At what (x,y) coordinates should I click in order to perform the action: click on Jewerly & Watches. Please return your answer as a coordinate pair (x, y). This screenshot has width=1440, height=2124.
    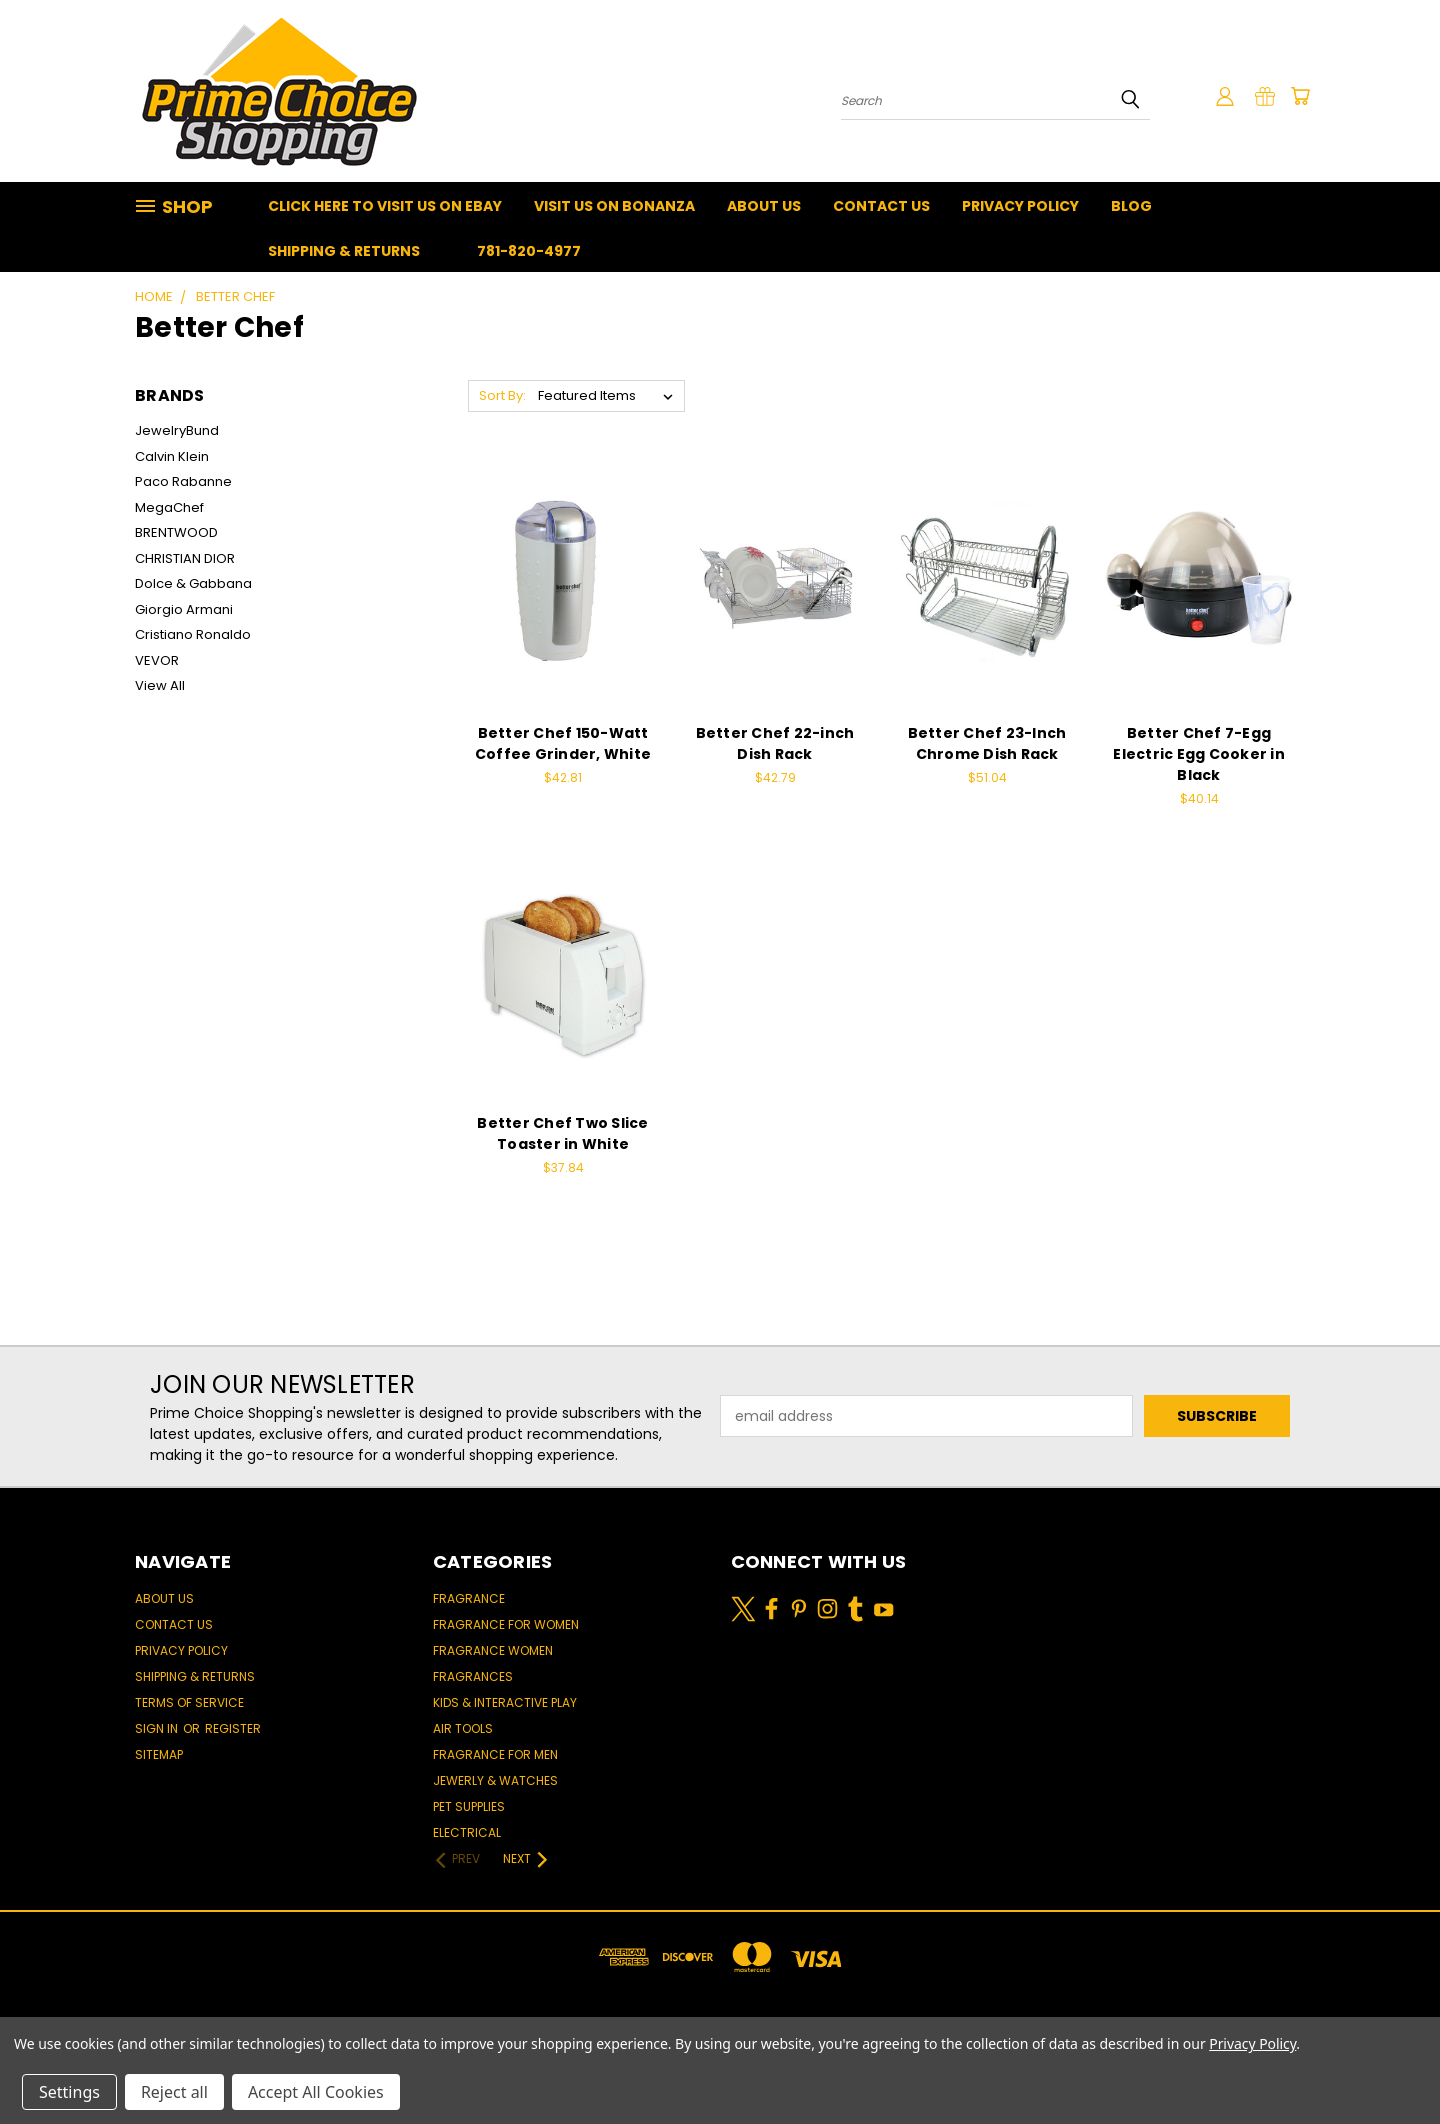
    Looking at the image, I should click on (495, 1780).